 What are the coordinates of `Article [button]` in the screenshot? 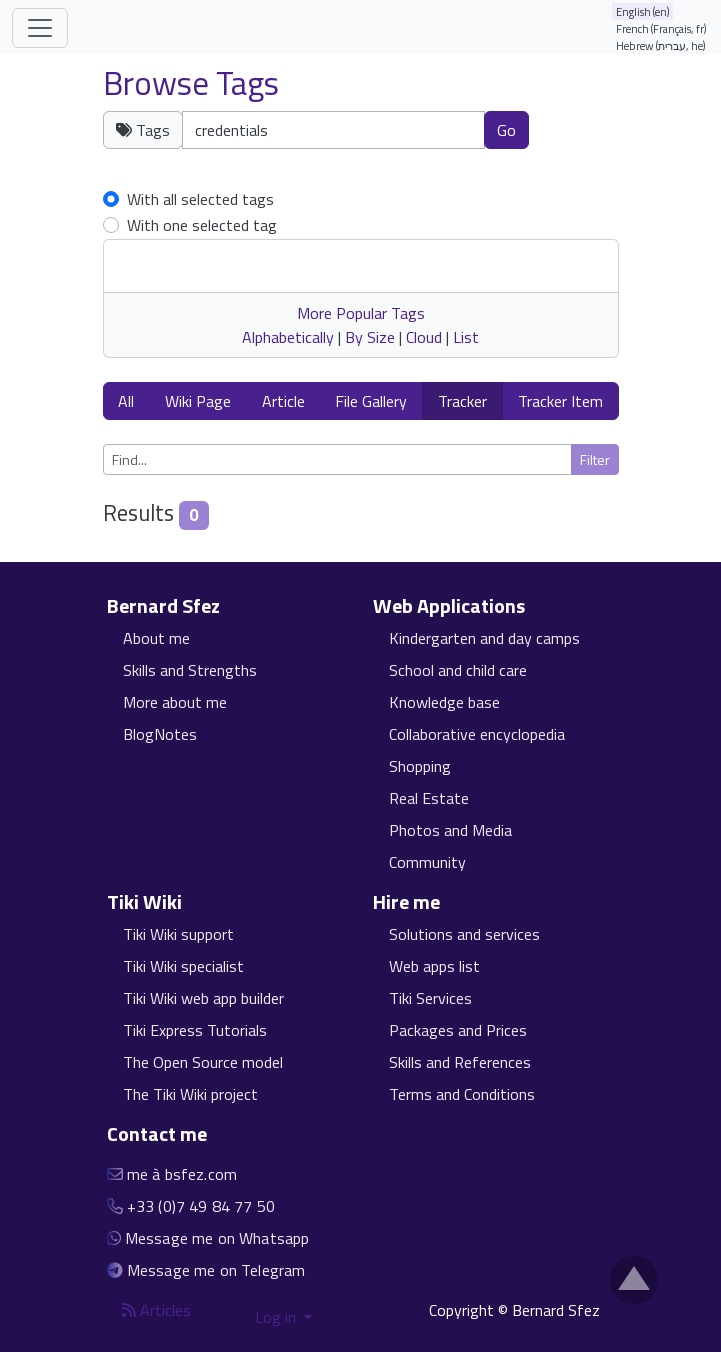 It's located at (283, 401).